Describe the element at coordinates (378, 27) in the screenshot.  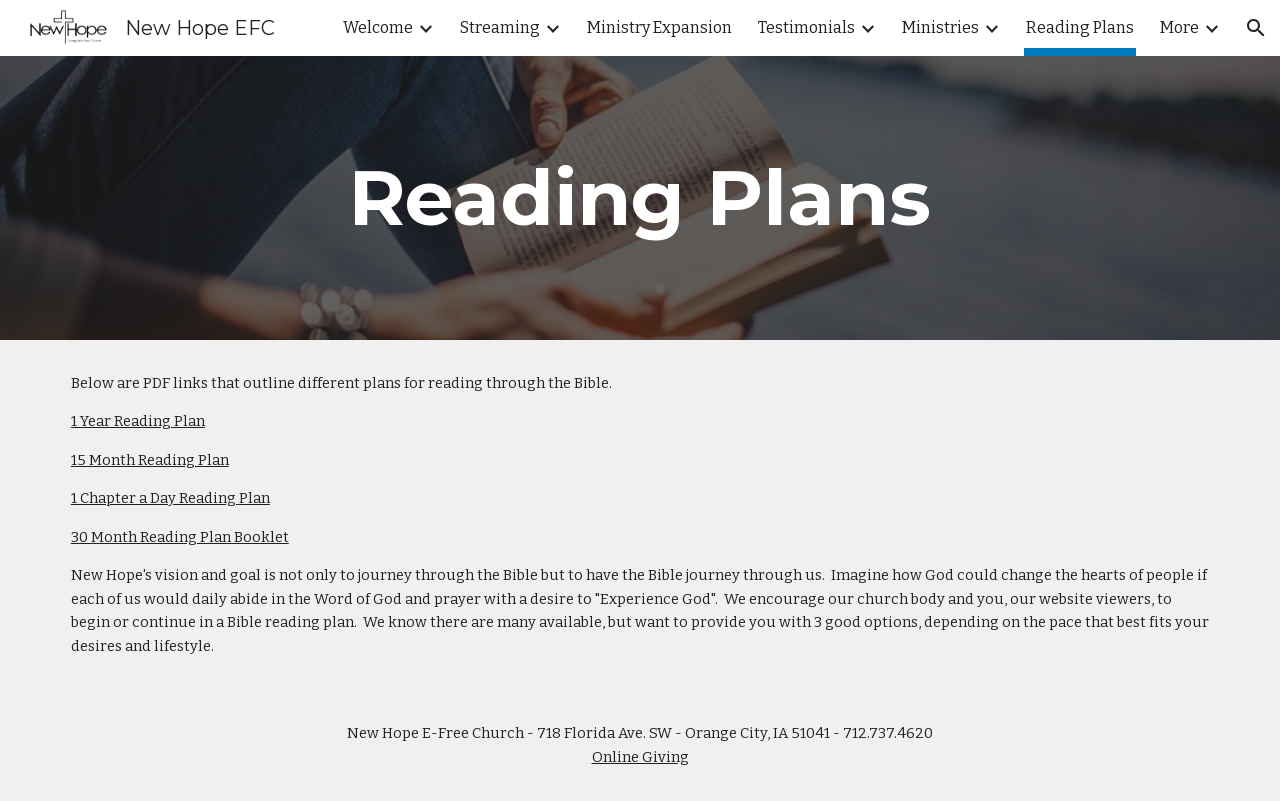
I see `Welcome [link]` at that location.